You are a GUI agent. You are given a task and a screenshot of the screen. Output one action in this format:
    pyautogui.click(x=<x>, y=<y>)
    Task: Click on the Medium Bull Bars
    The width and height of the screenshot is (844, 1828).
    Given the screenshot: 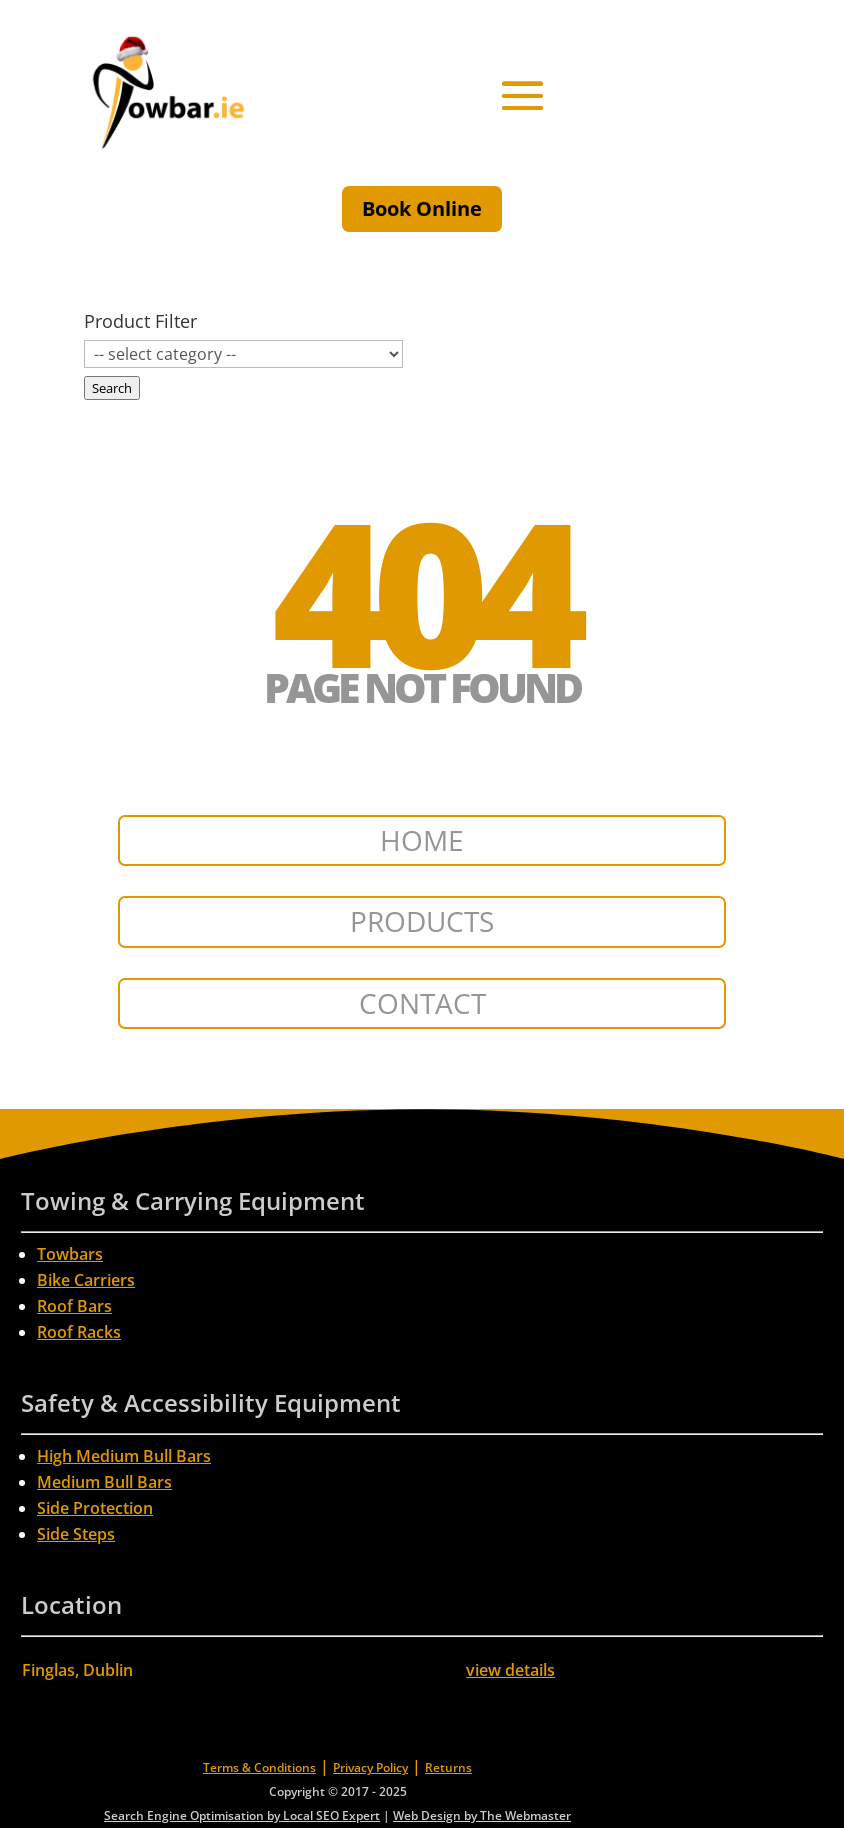 What is the action you would take?
    pyautogui.click(x=104, y=1482)
    